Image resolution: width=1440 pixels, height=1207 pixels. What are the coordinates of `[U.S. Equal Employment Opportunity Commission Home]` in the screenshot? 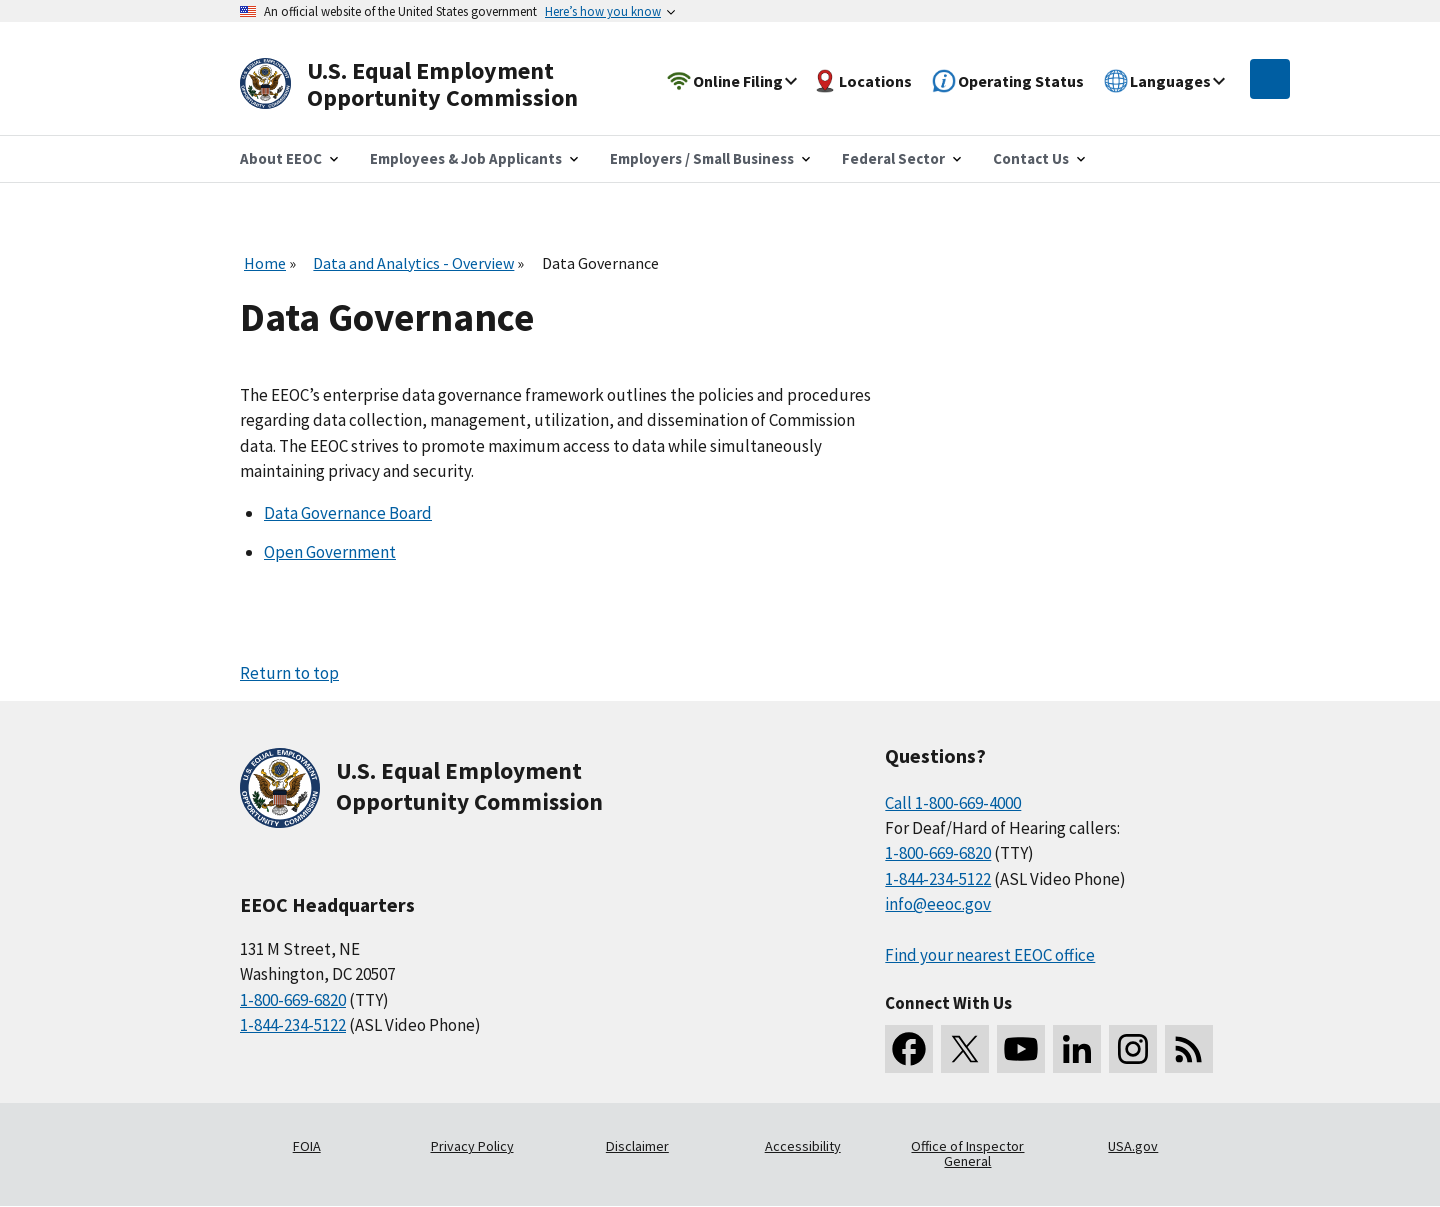 It's located at (432, 84).